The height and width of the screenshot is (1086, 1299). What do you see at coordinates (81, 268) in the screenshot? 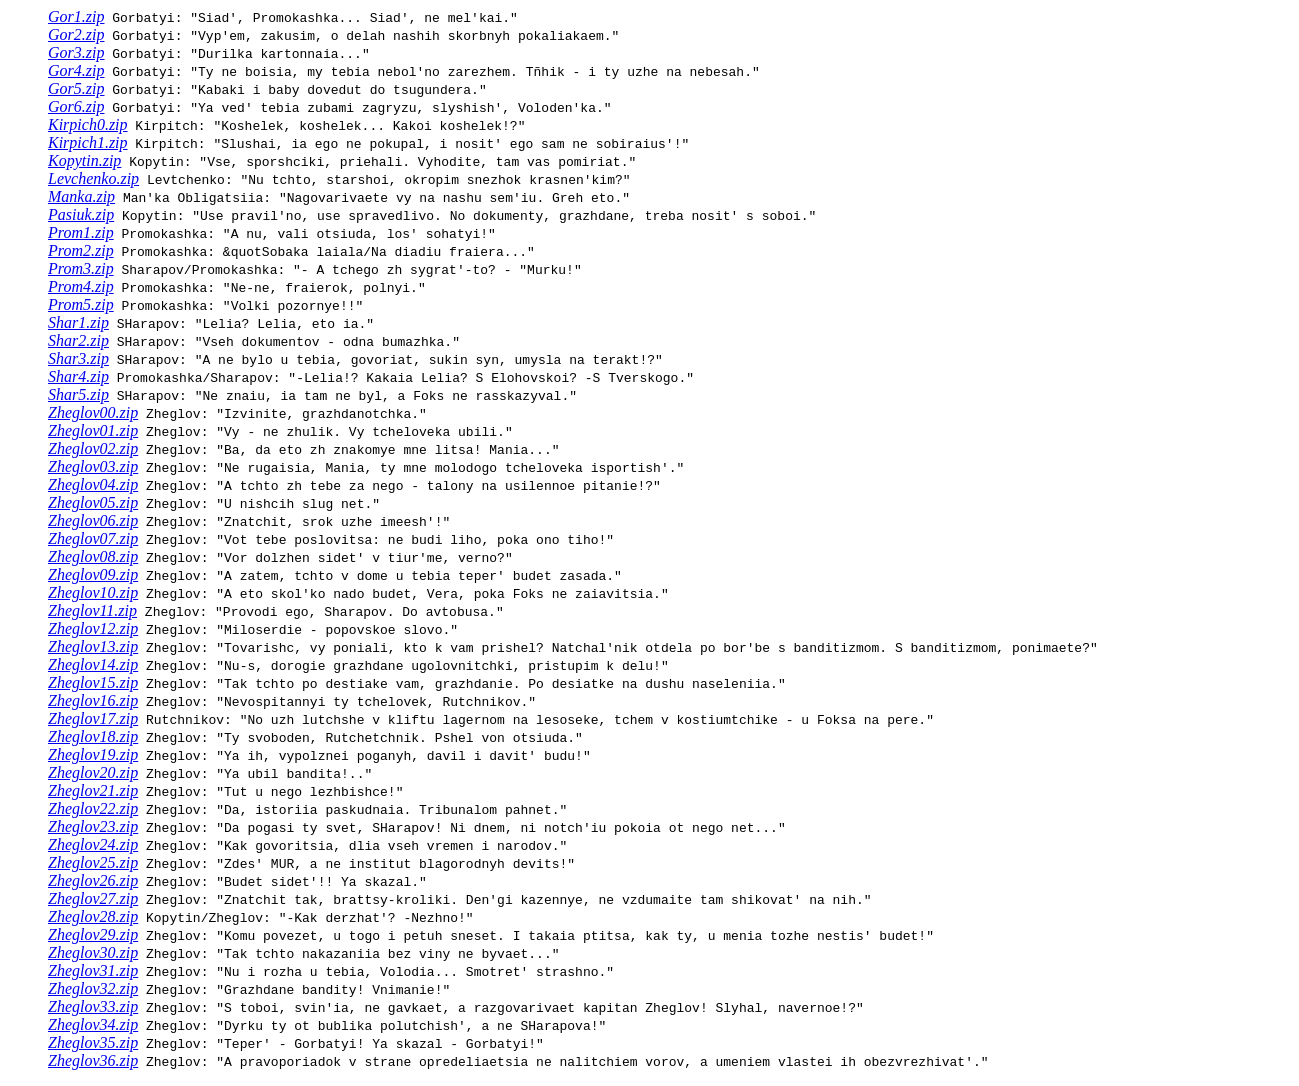
I see `Prom3.zip` at bounding box center [81, 268].